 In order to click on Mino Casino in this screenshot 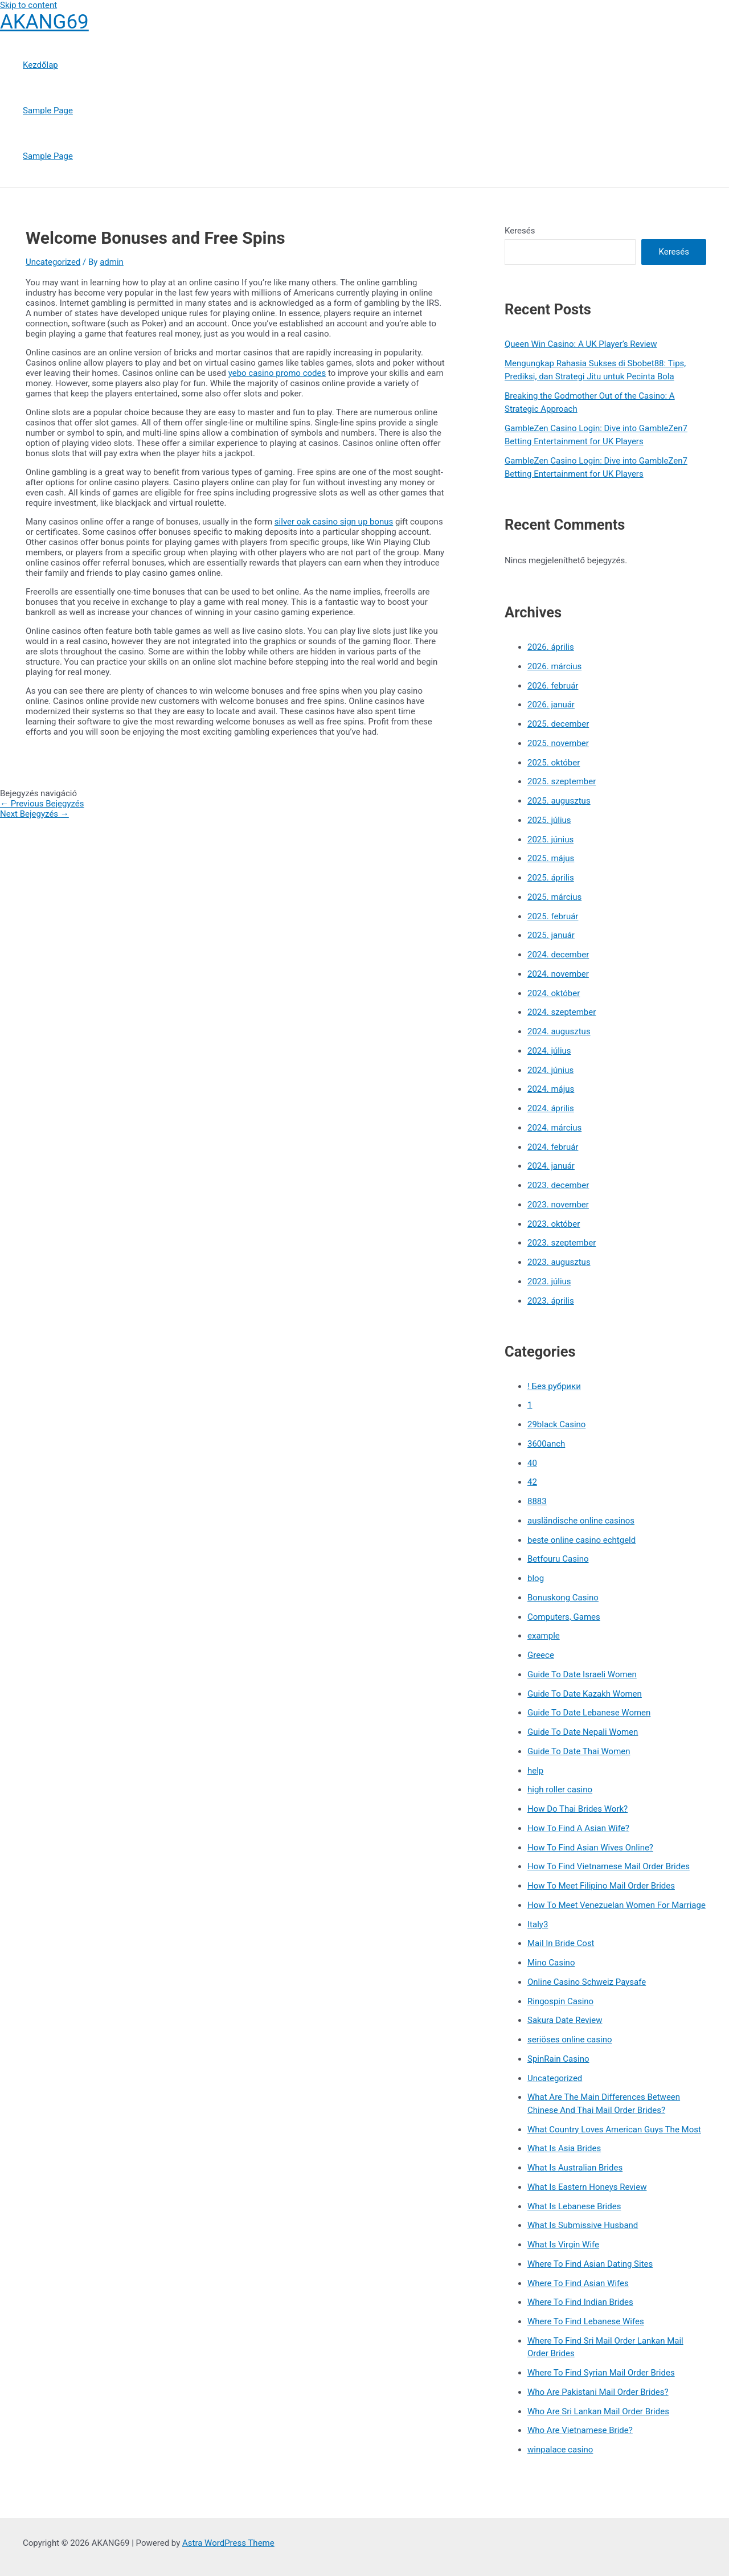, I will do `click(551, 1962)`.